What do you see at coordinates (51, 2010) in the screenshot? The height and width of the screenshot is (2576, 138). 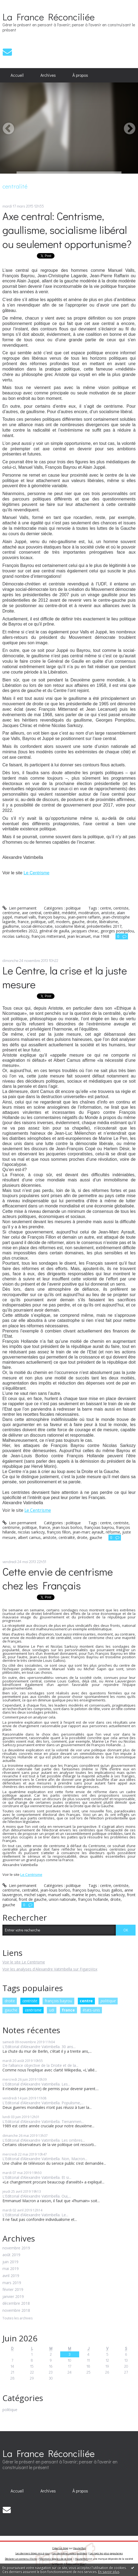 I see `udi` at bounding box center [51, 2010].